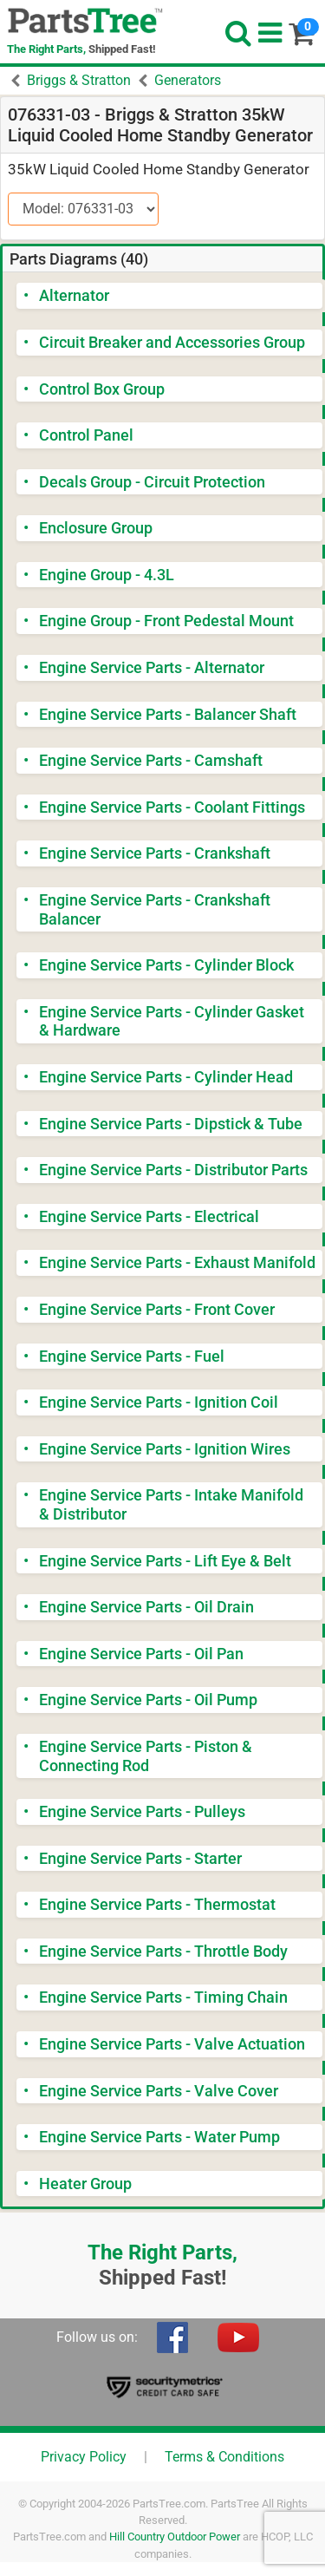  Describe the element at coordinates (79, 80) in the screenshot. I see `Briggs & Stratton` at that location.